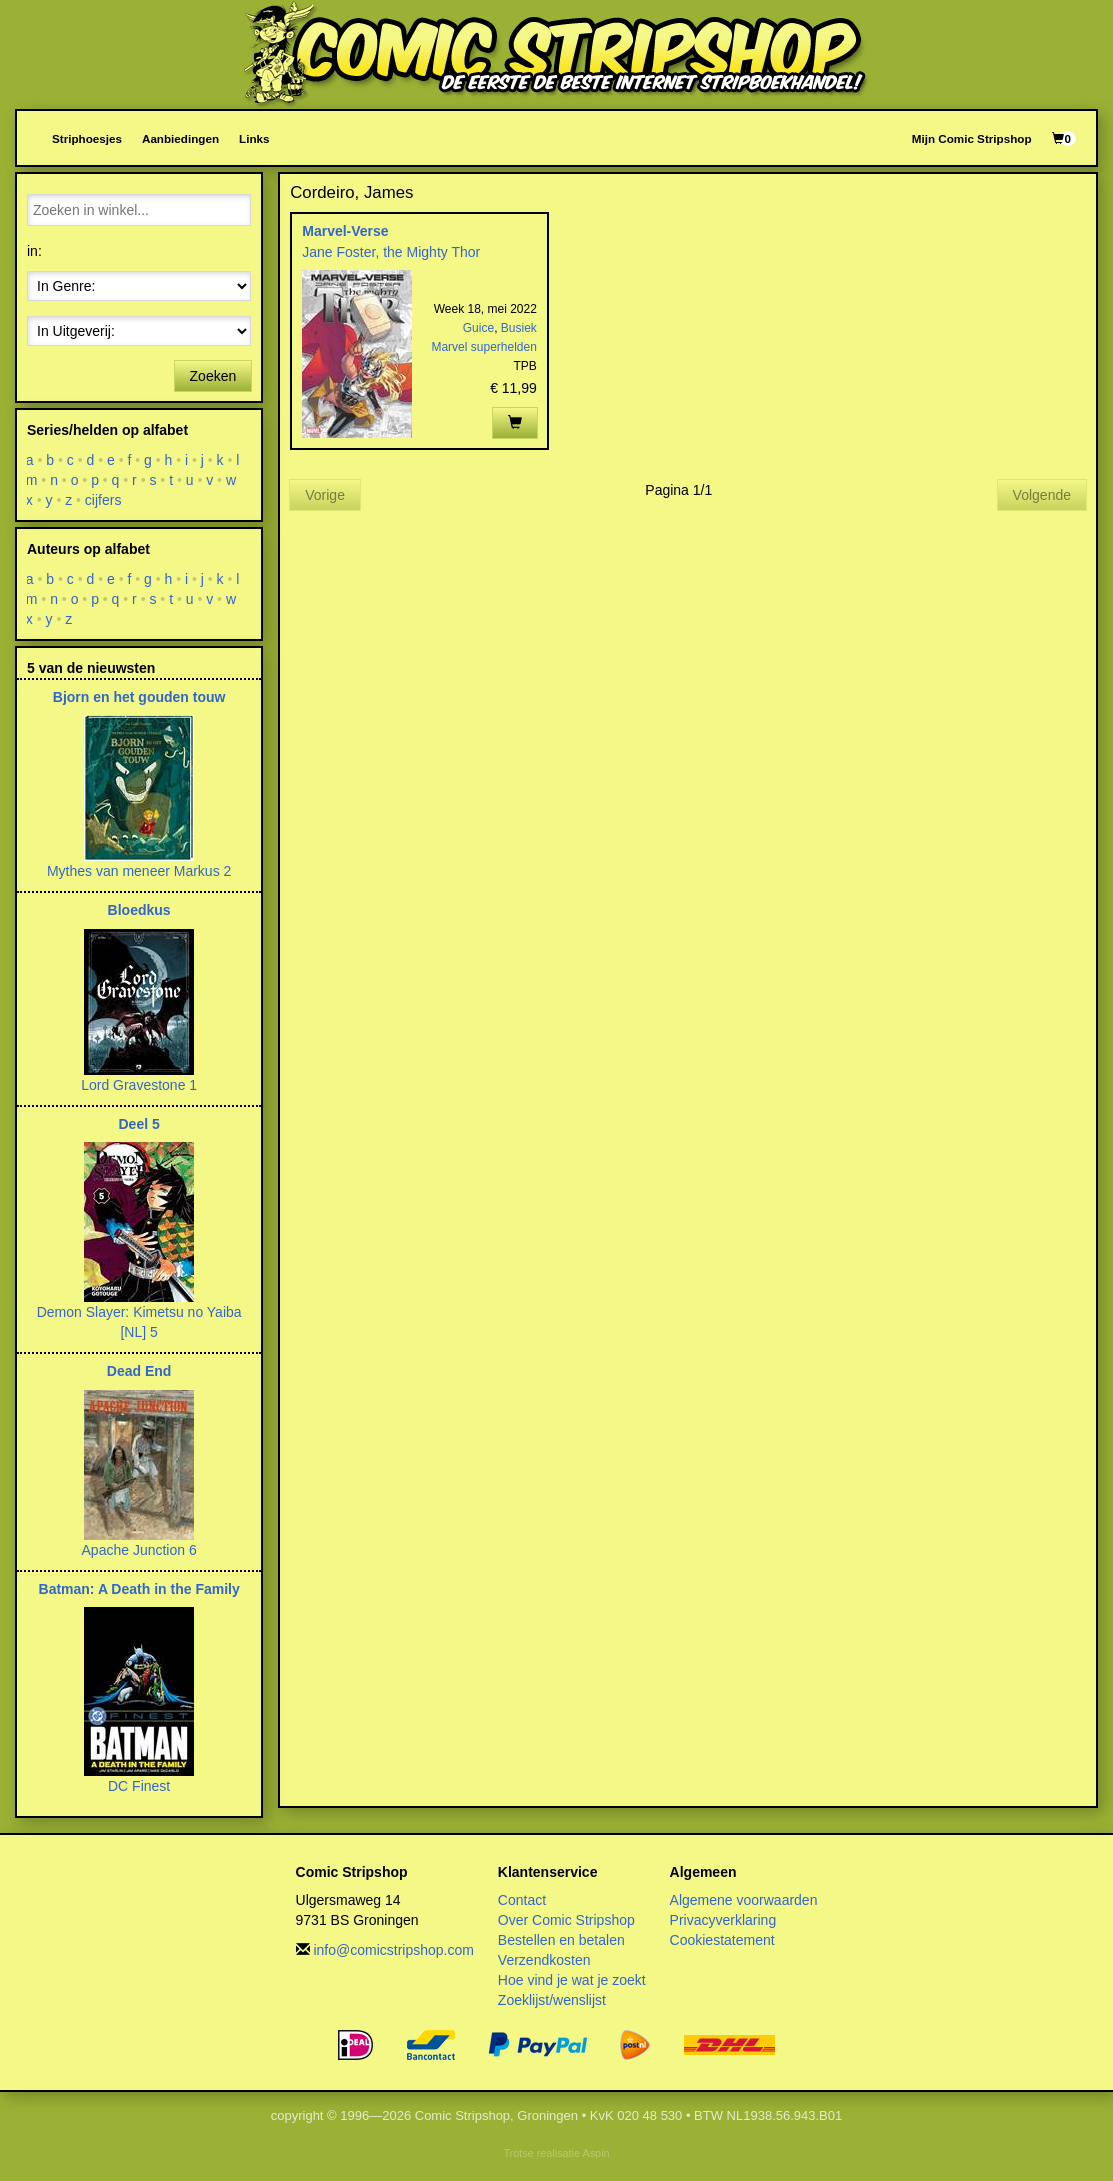  I want to click on Zoeklijst/wenslijst, so click(552, 2000).